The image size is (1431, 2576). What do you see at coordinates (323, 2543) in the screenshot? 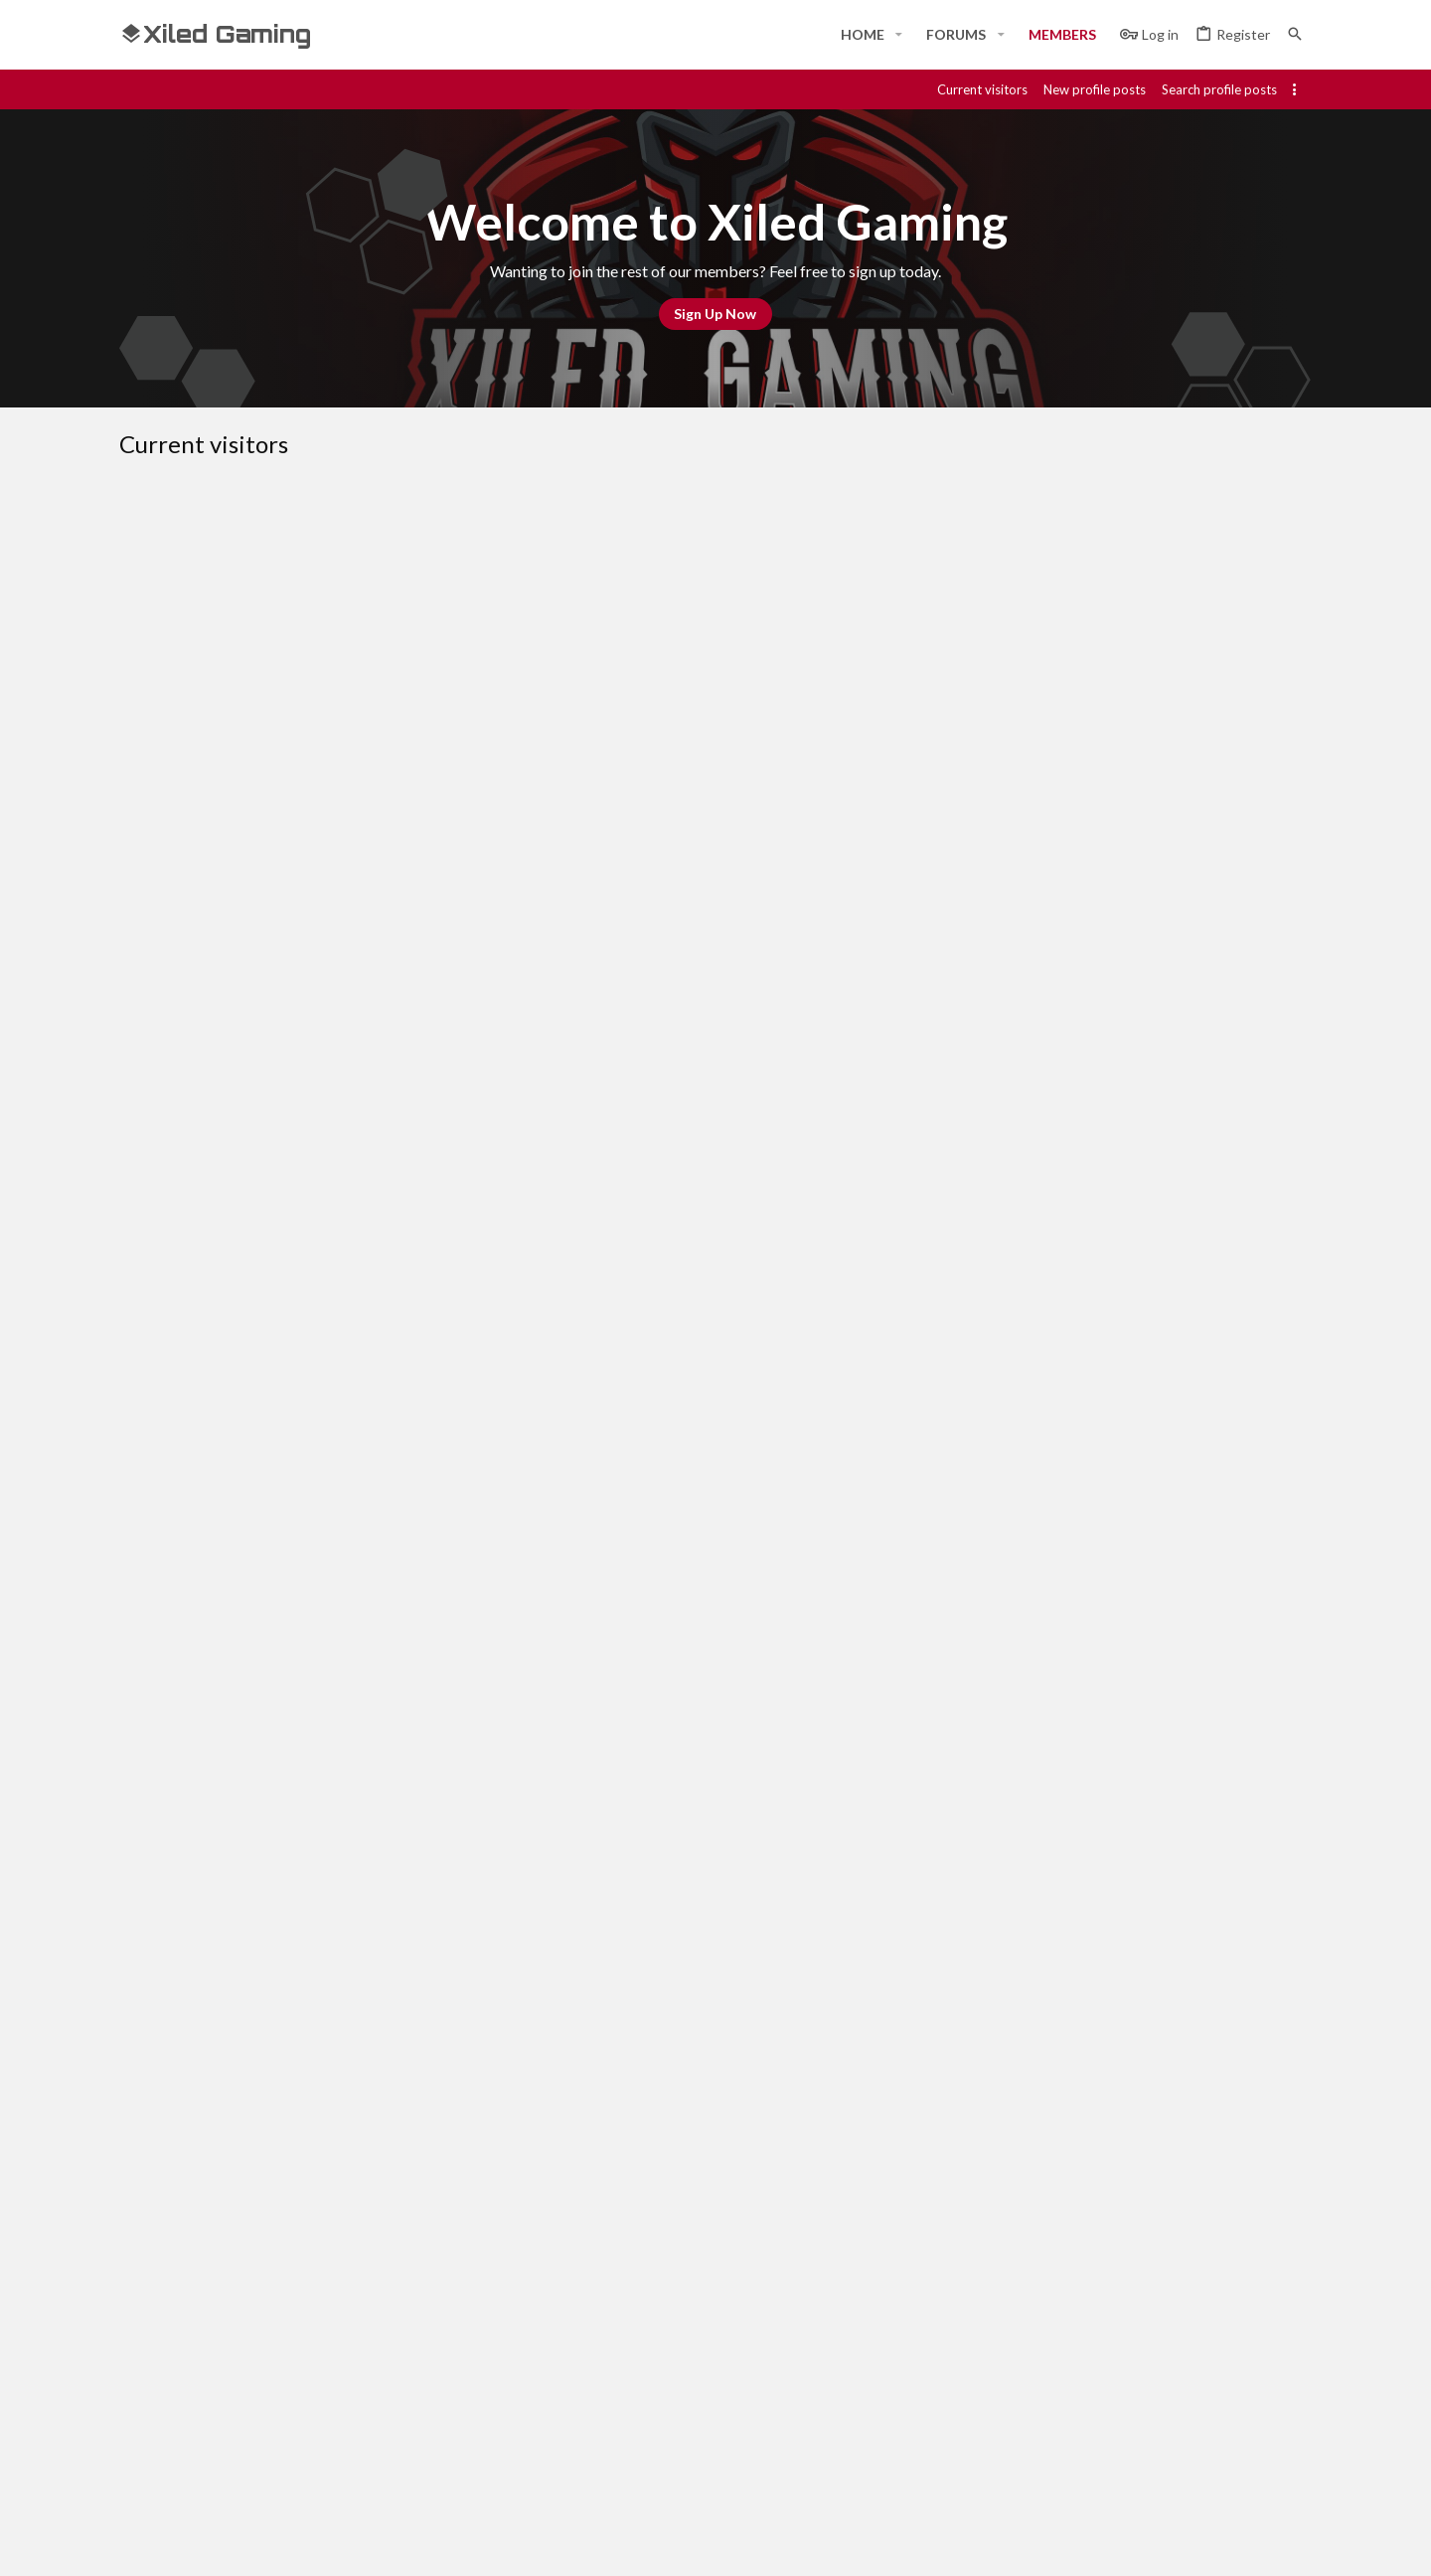
I see `Community platform by XenForo` at bounding box center [323, 2543].